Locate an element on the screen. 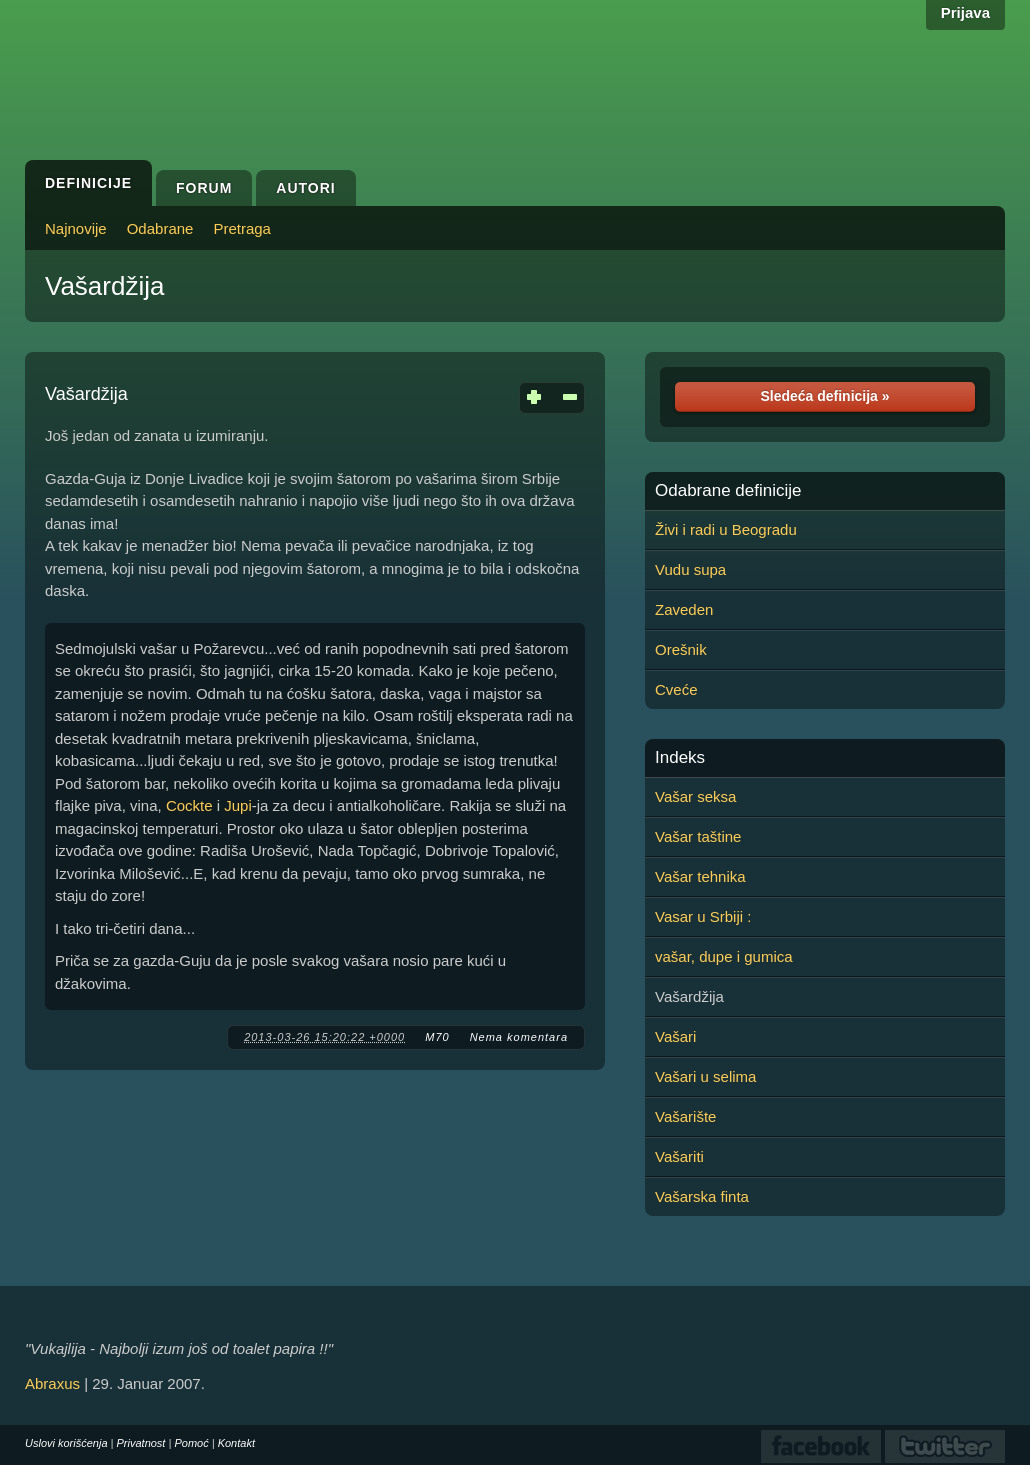  Nema komentara is located at coordinates (519, 1037).